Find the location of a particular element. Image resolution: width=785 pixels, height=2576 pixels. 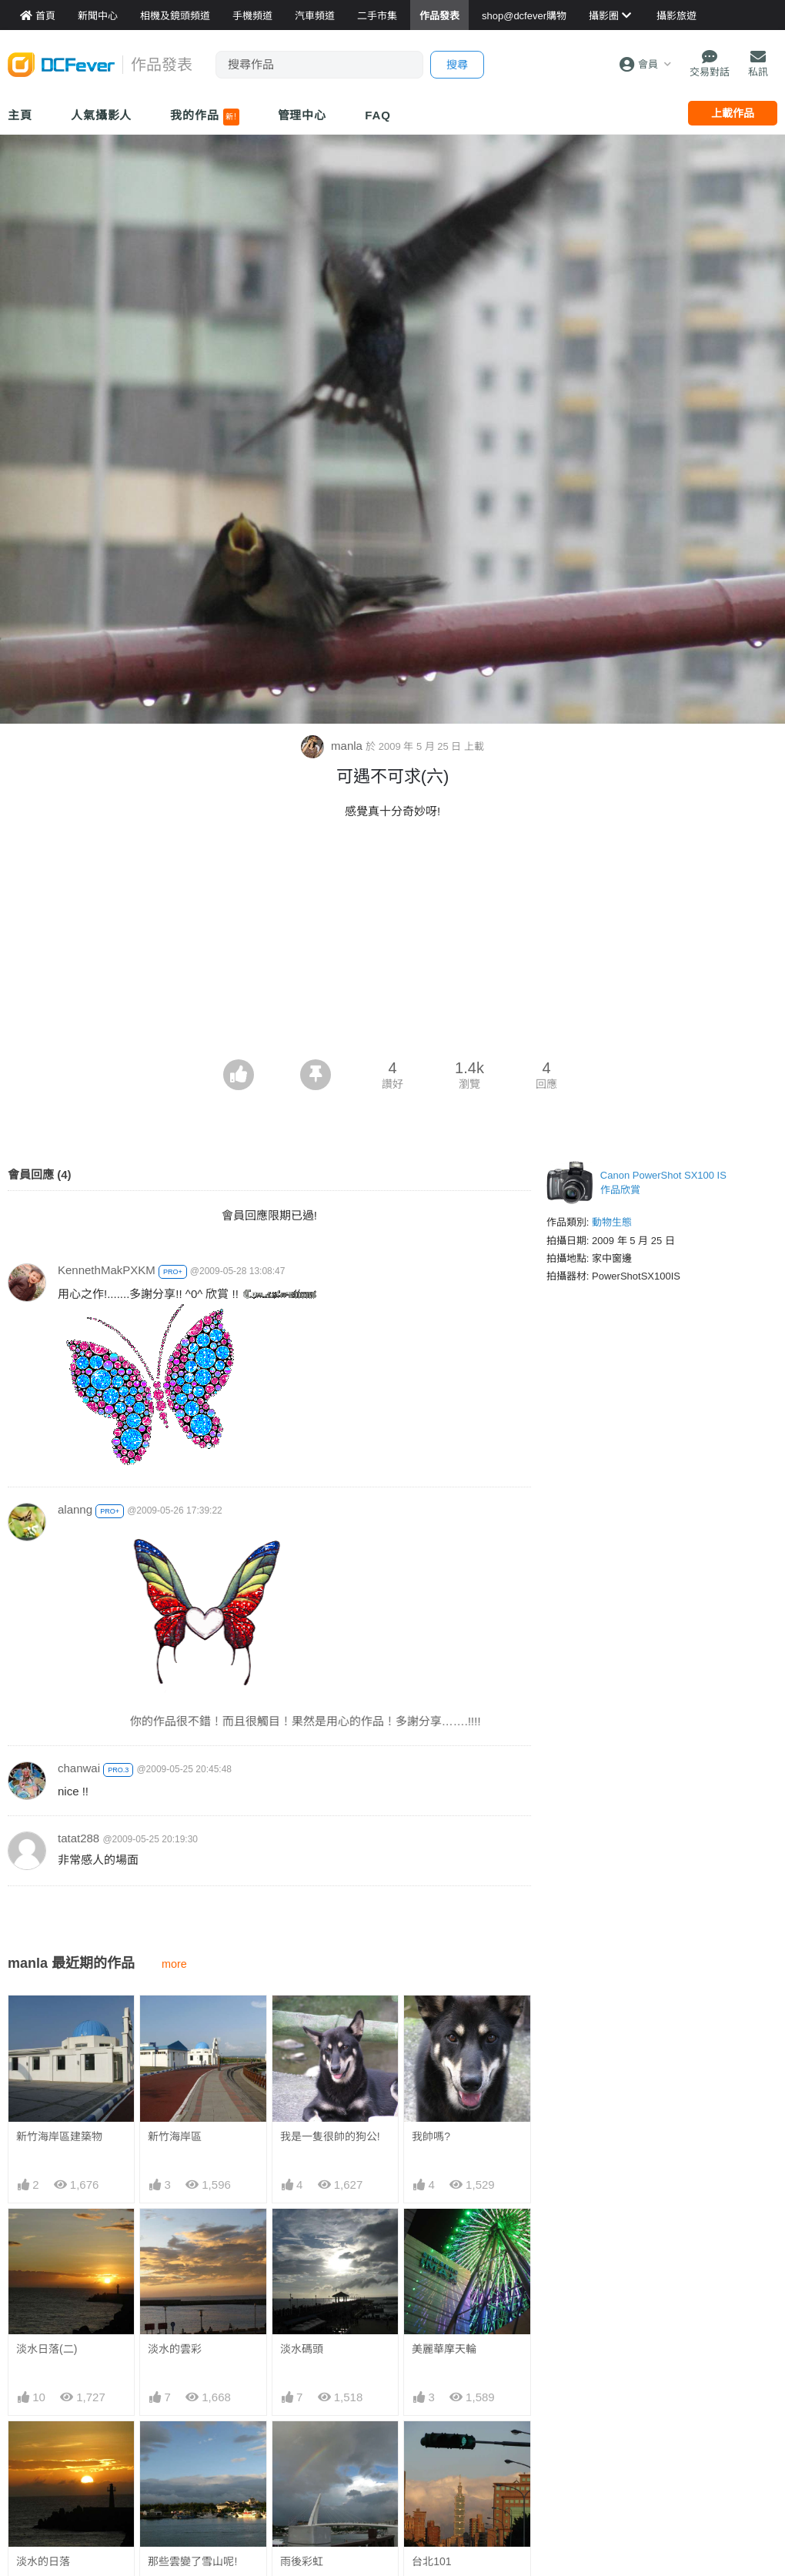

上載作品 is located at coordinates (732, 113).